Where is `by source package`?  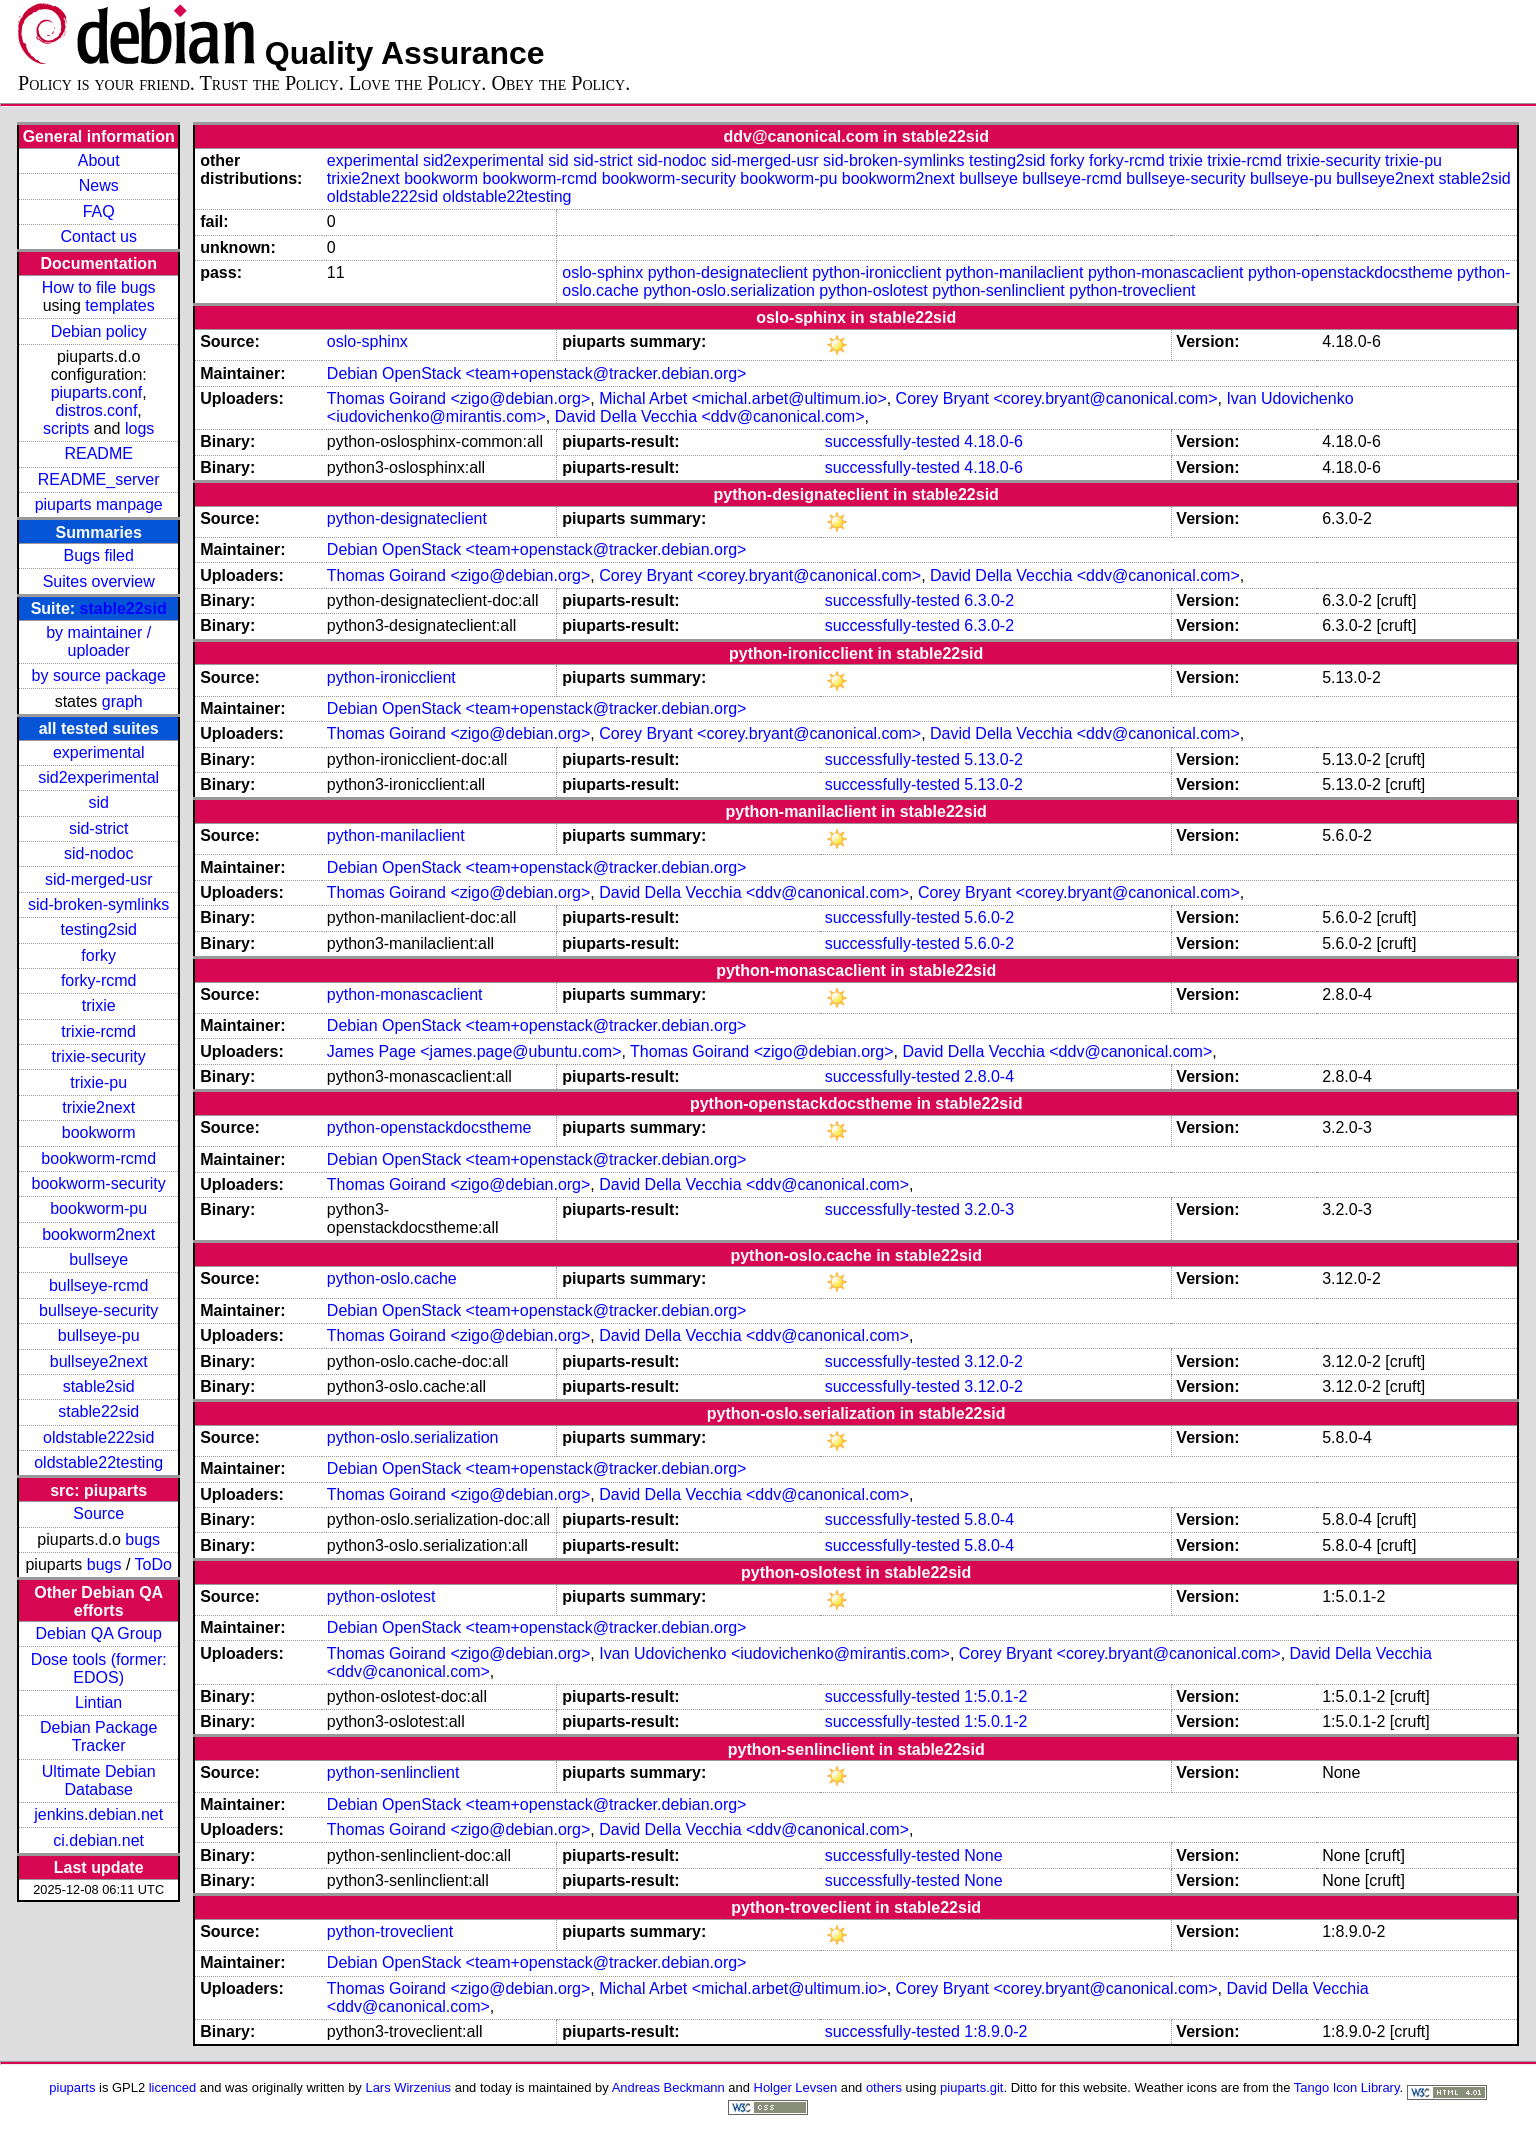
by source package is located at coordinates (99, 675).